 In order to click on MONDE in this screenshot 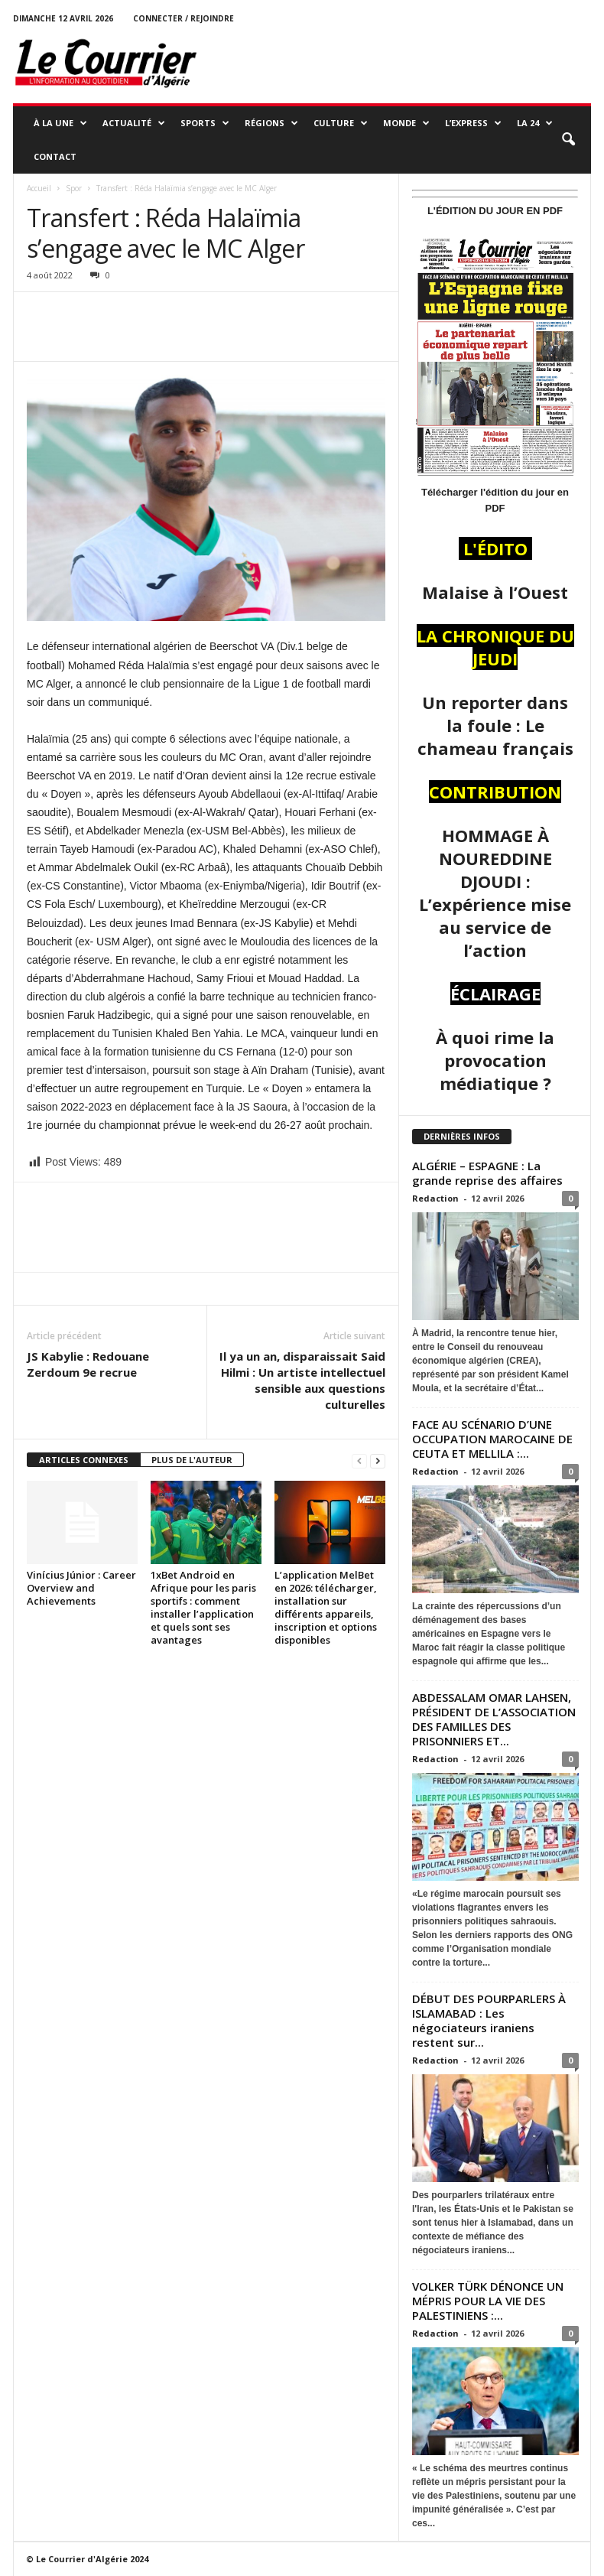, I will do `click(406, 123)`.